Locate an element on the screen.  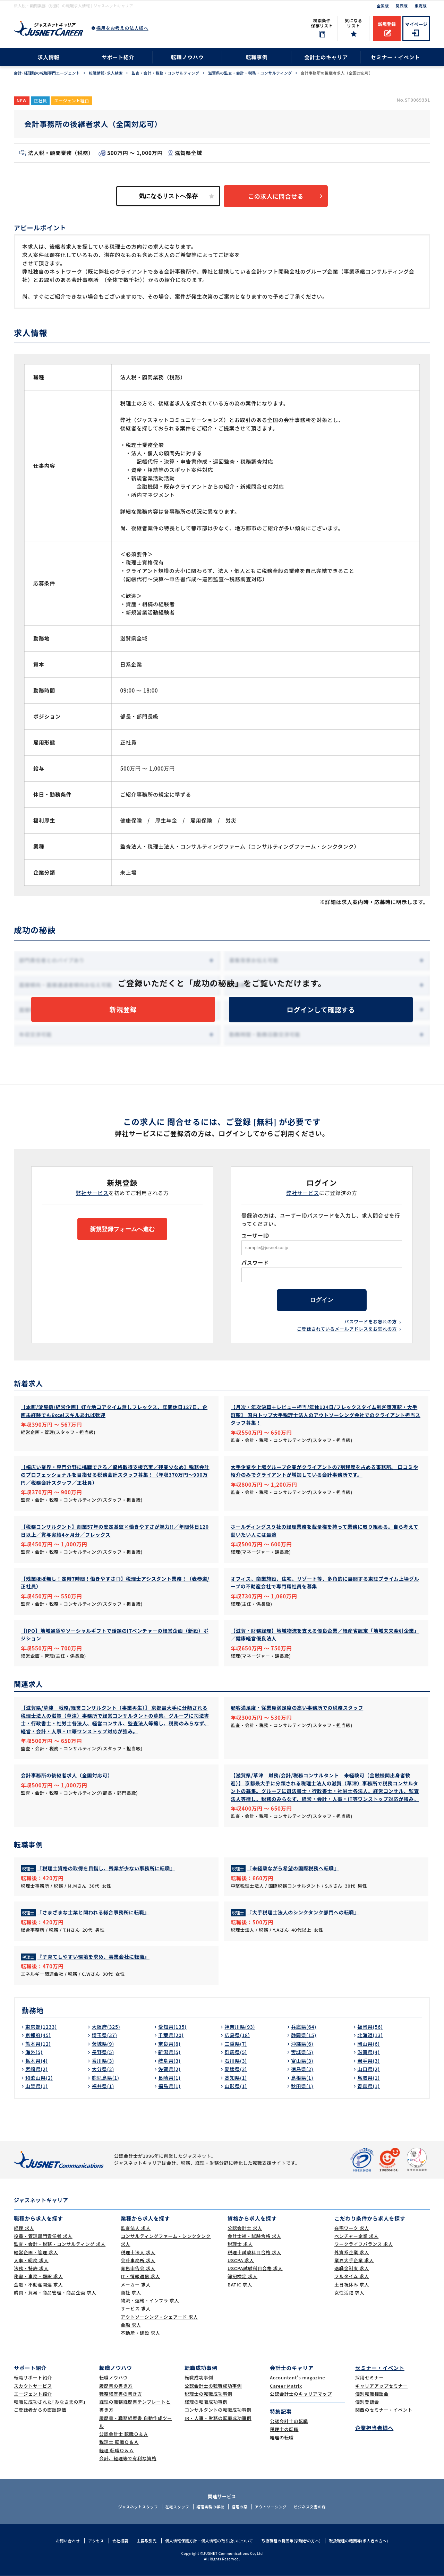
島根県(1) is located at coordinates (302, 2078).